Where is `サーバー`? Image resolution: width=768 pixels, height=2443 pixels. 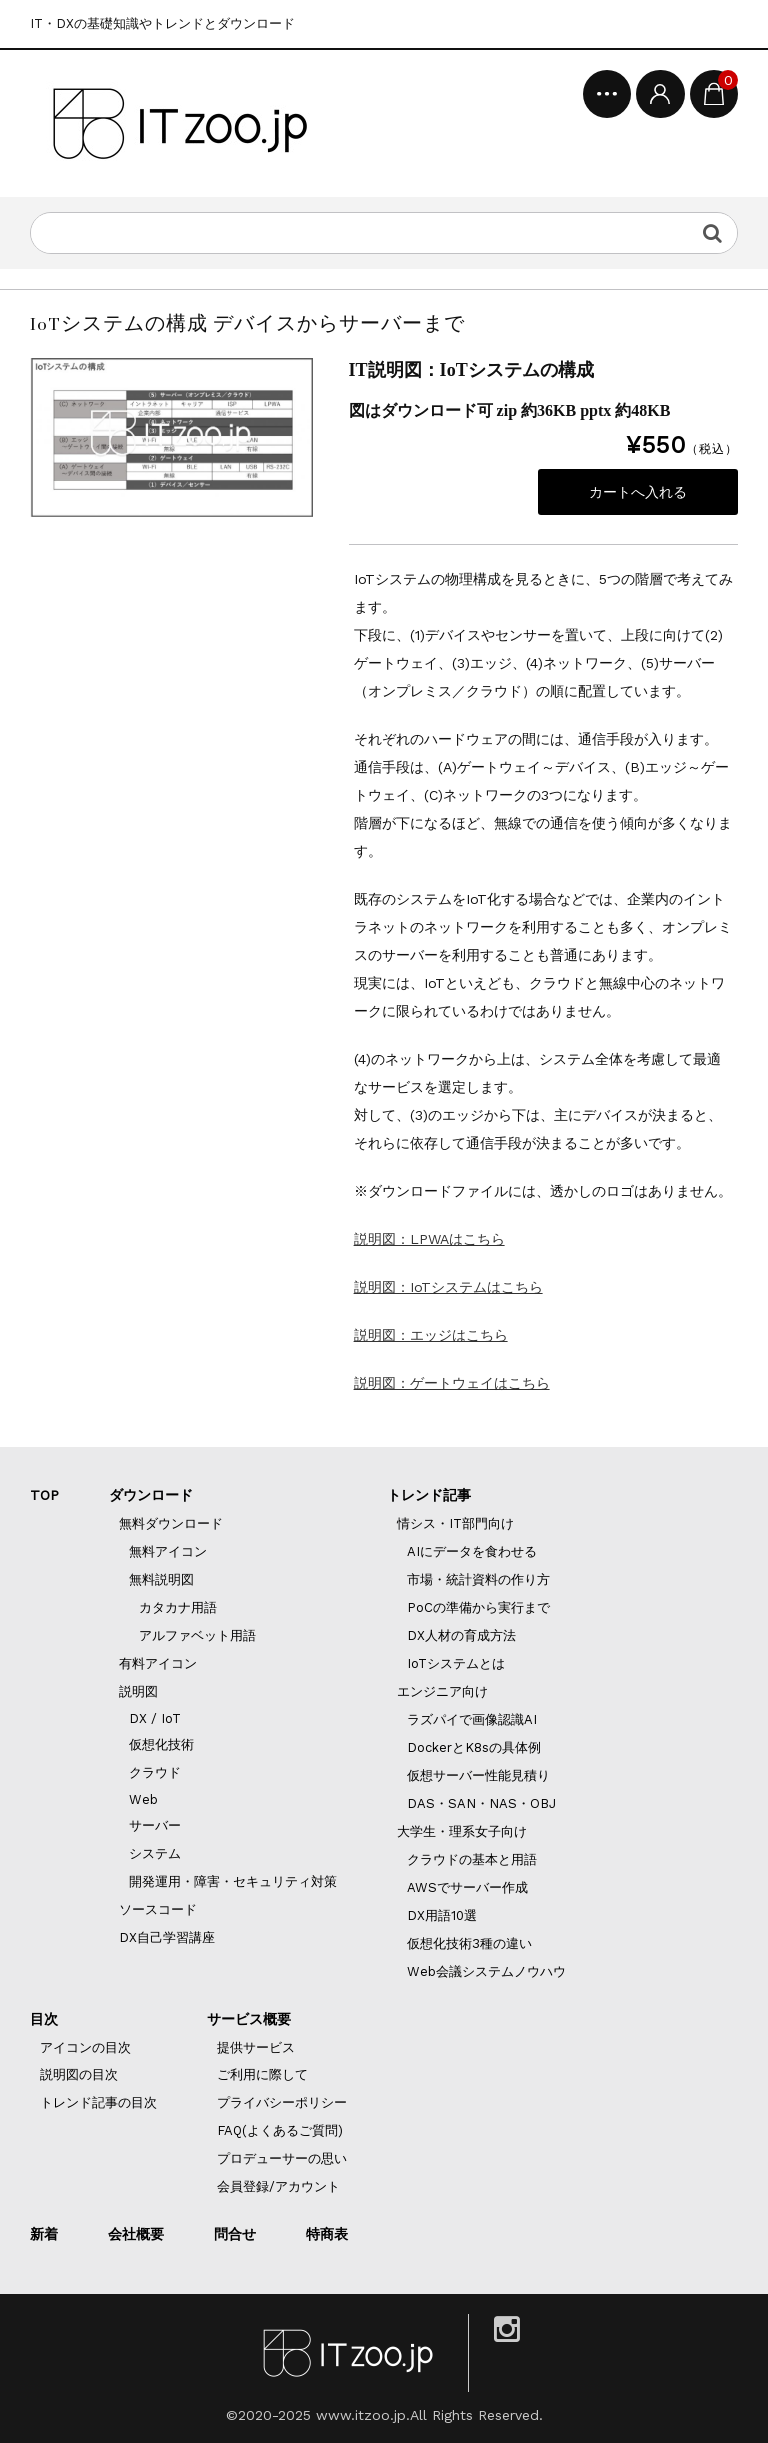
サーバー is located at coordinates (155, 1825).